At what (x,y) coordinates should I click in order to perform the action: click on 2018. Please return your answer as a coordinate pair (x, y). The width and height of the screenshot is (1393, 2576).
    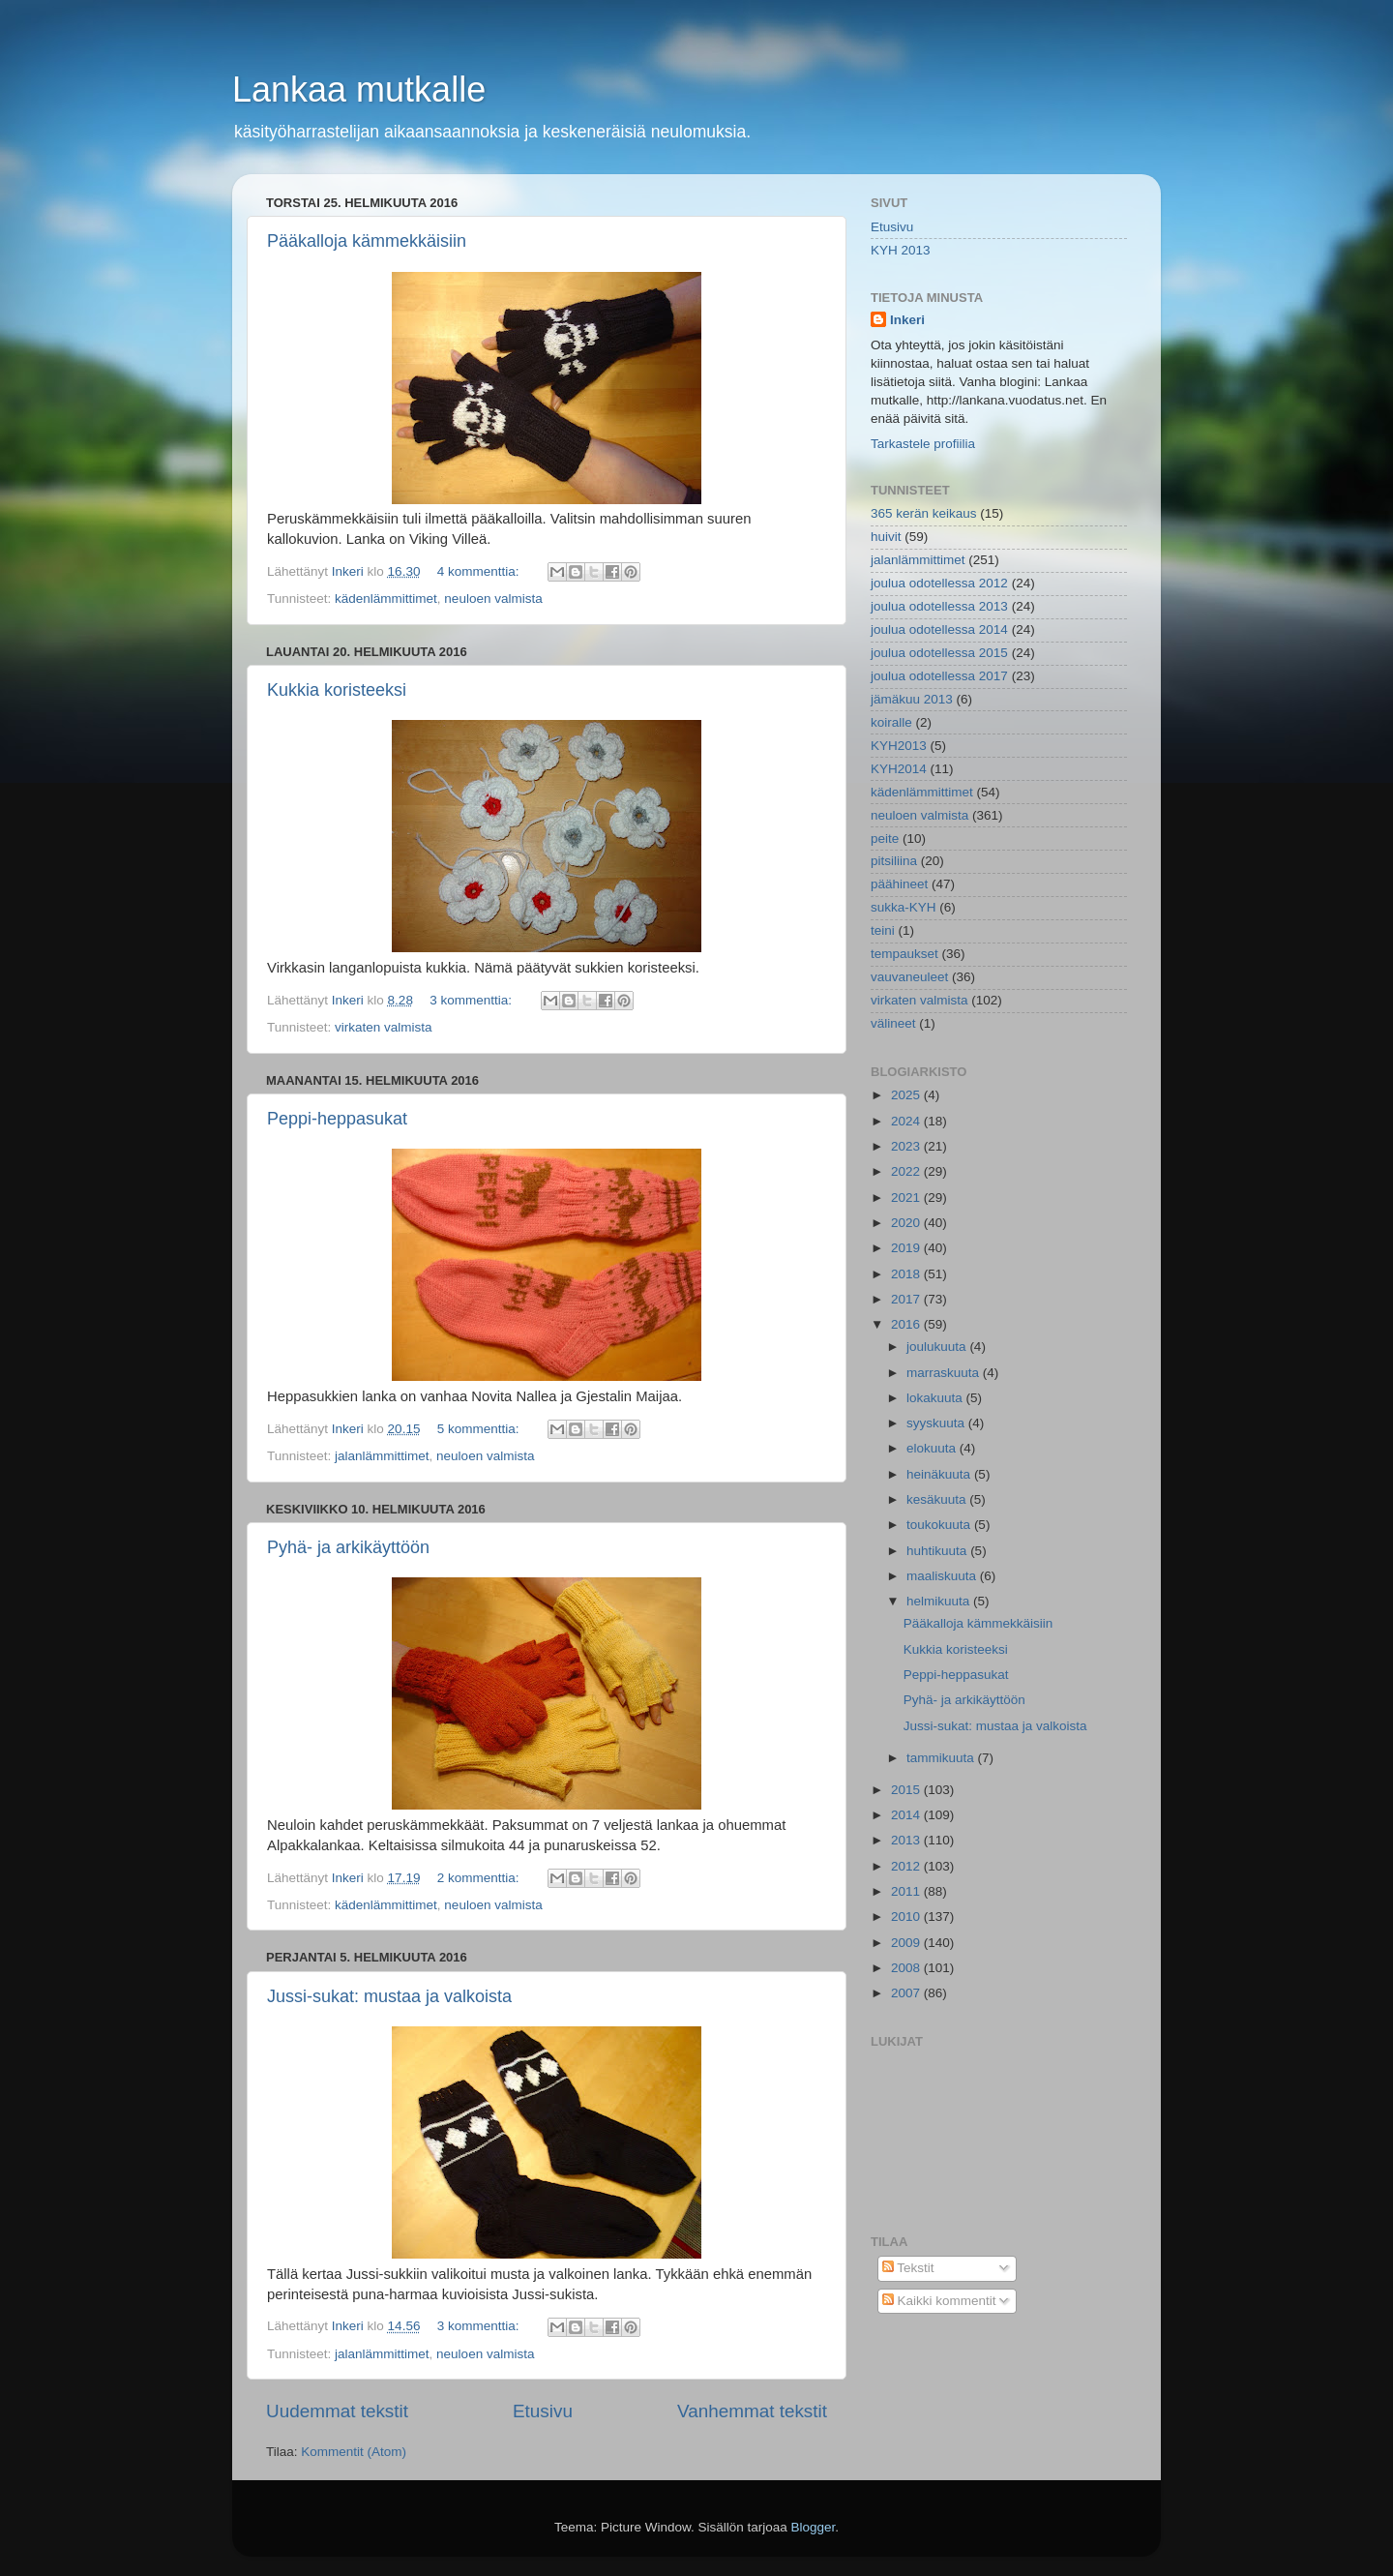
    Looking at the image, I should click on (907, 1274).